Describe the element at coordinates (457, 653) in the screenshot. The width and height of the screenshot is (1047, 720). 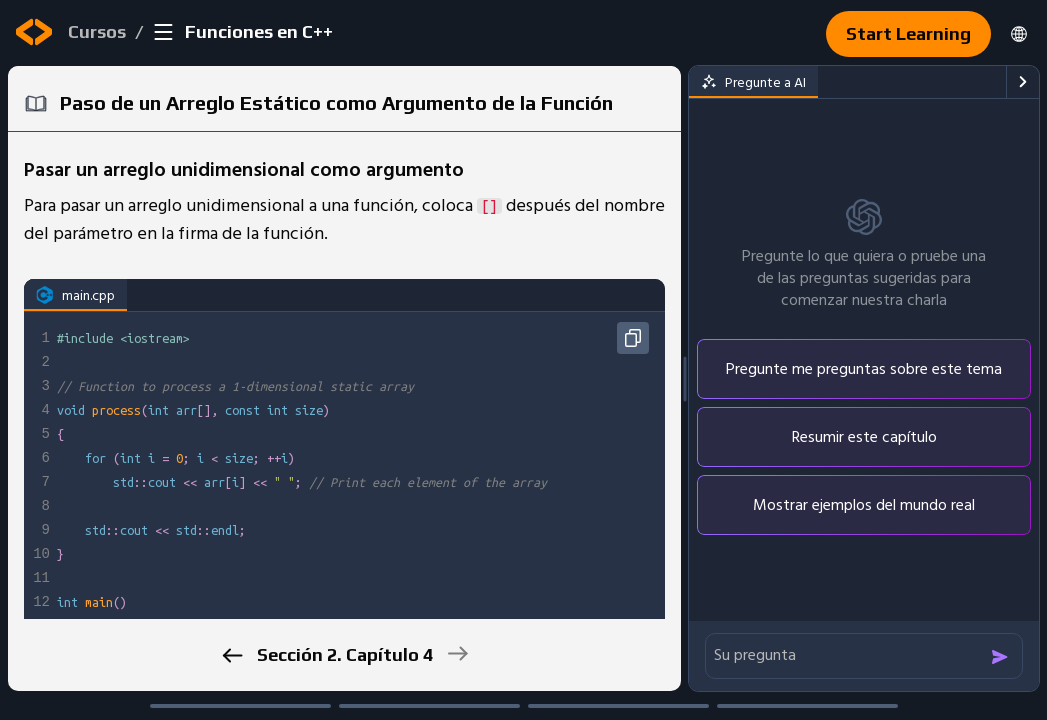
I see `[next]` at that location.